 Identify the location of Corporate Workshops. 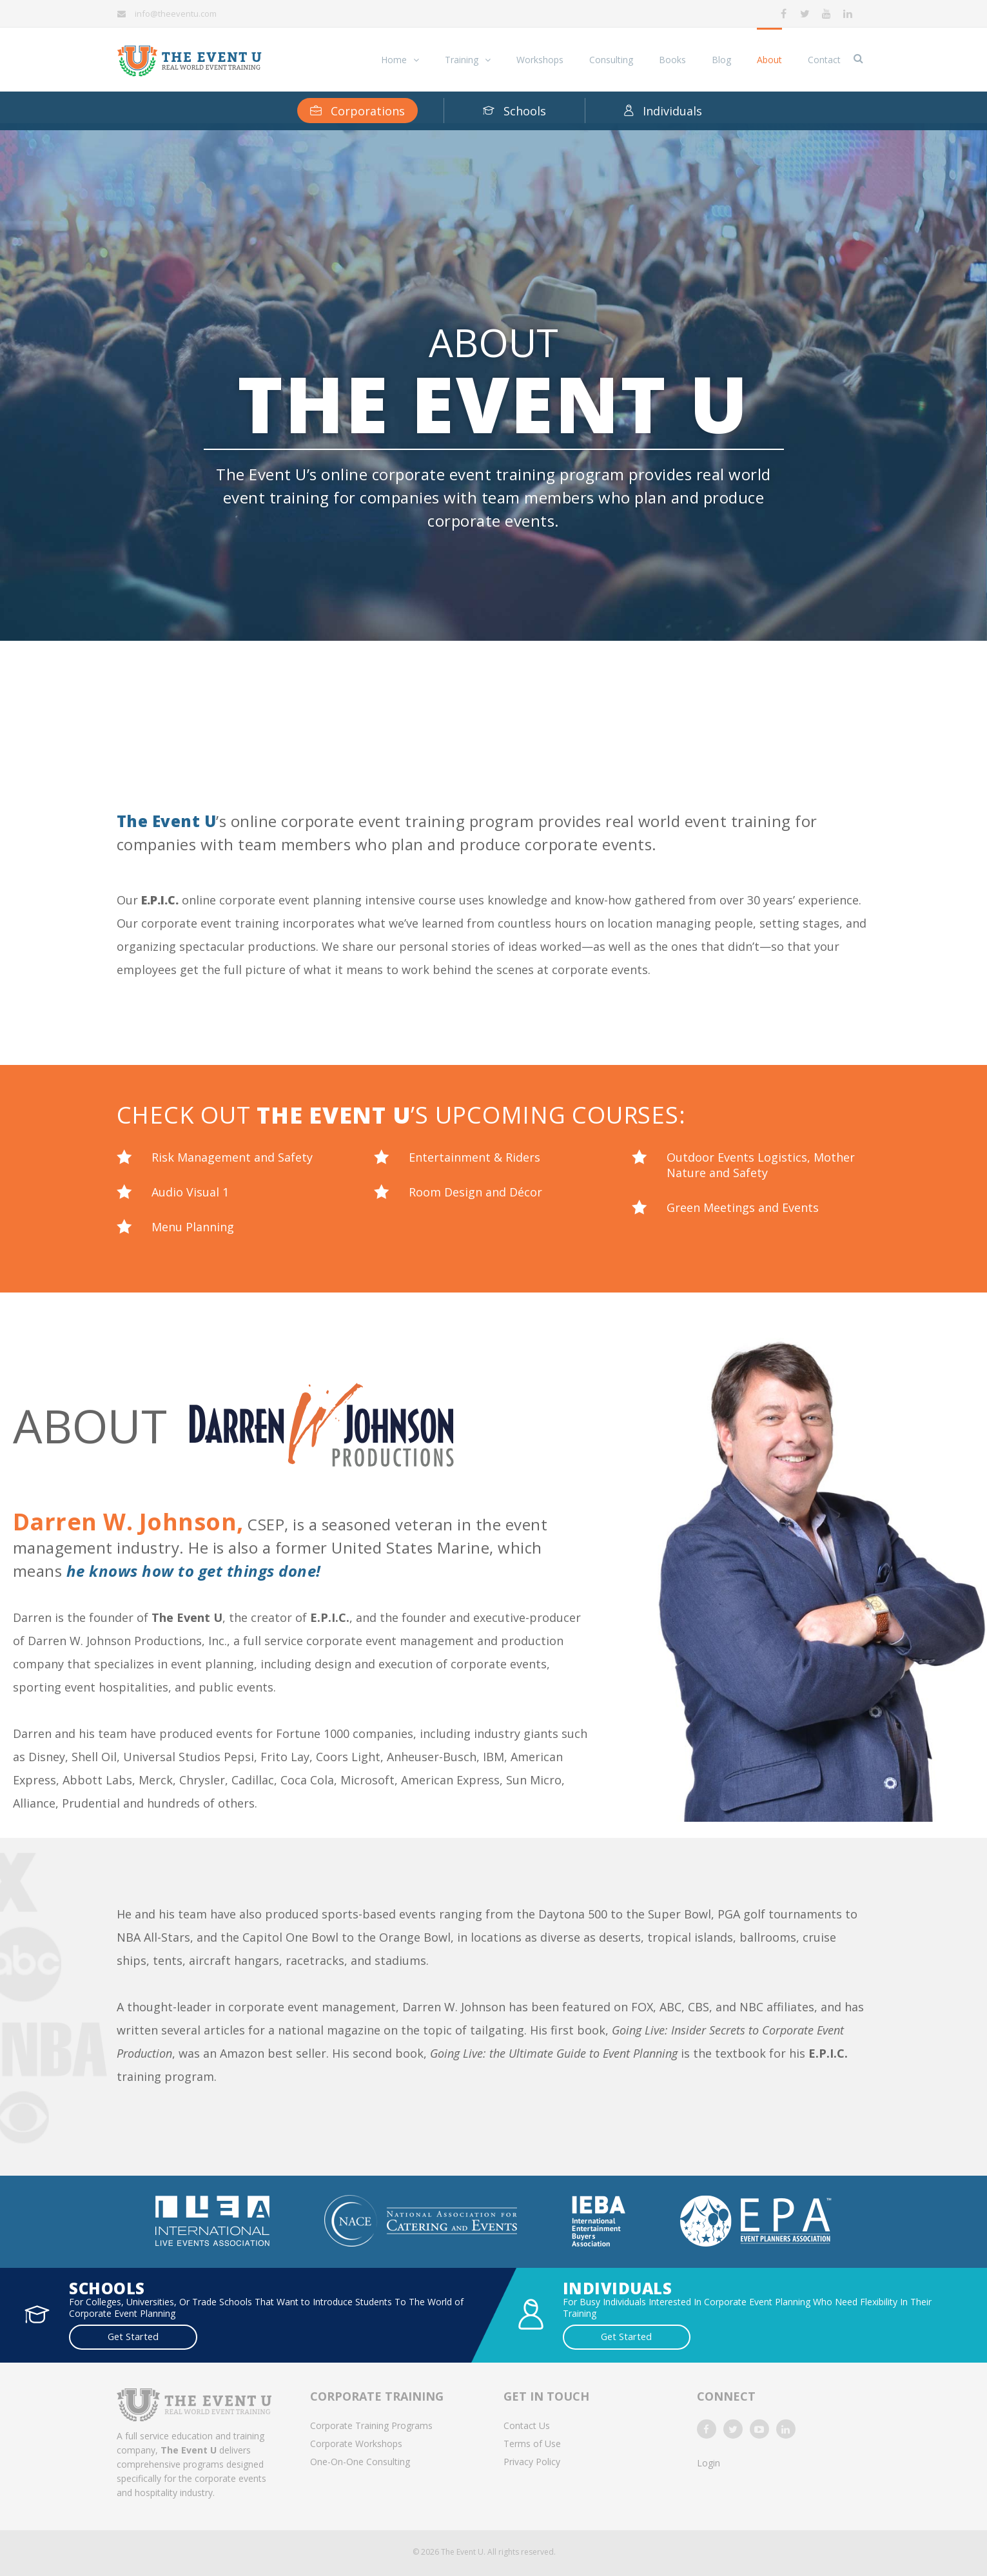
(356, 2441).